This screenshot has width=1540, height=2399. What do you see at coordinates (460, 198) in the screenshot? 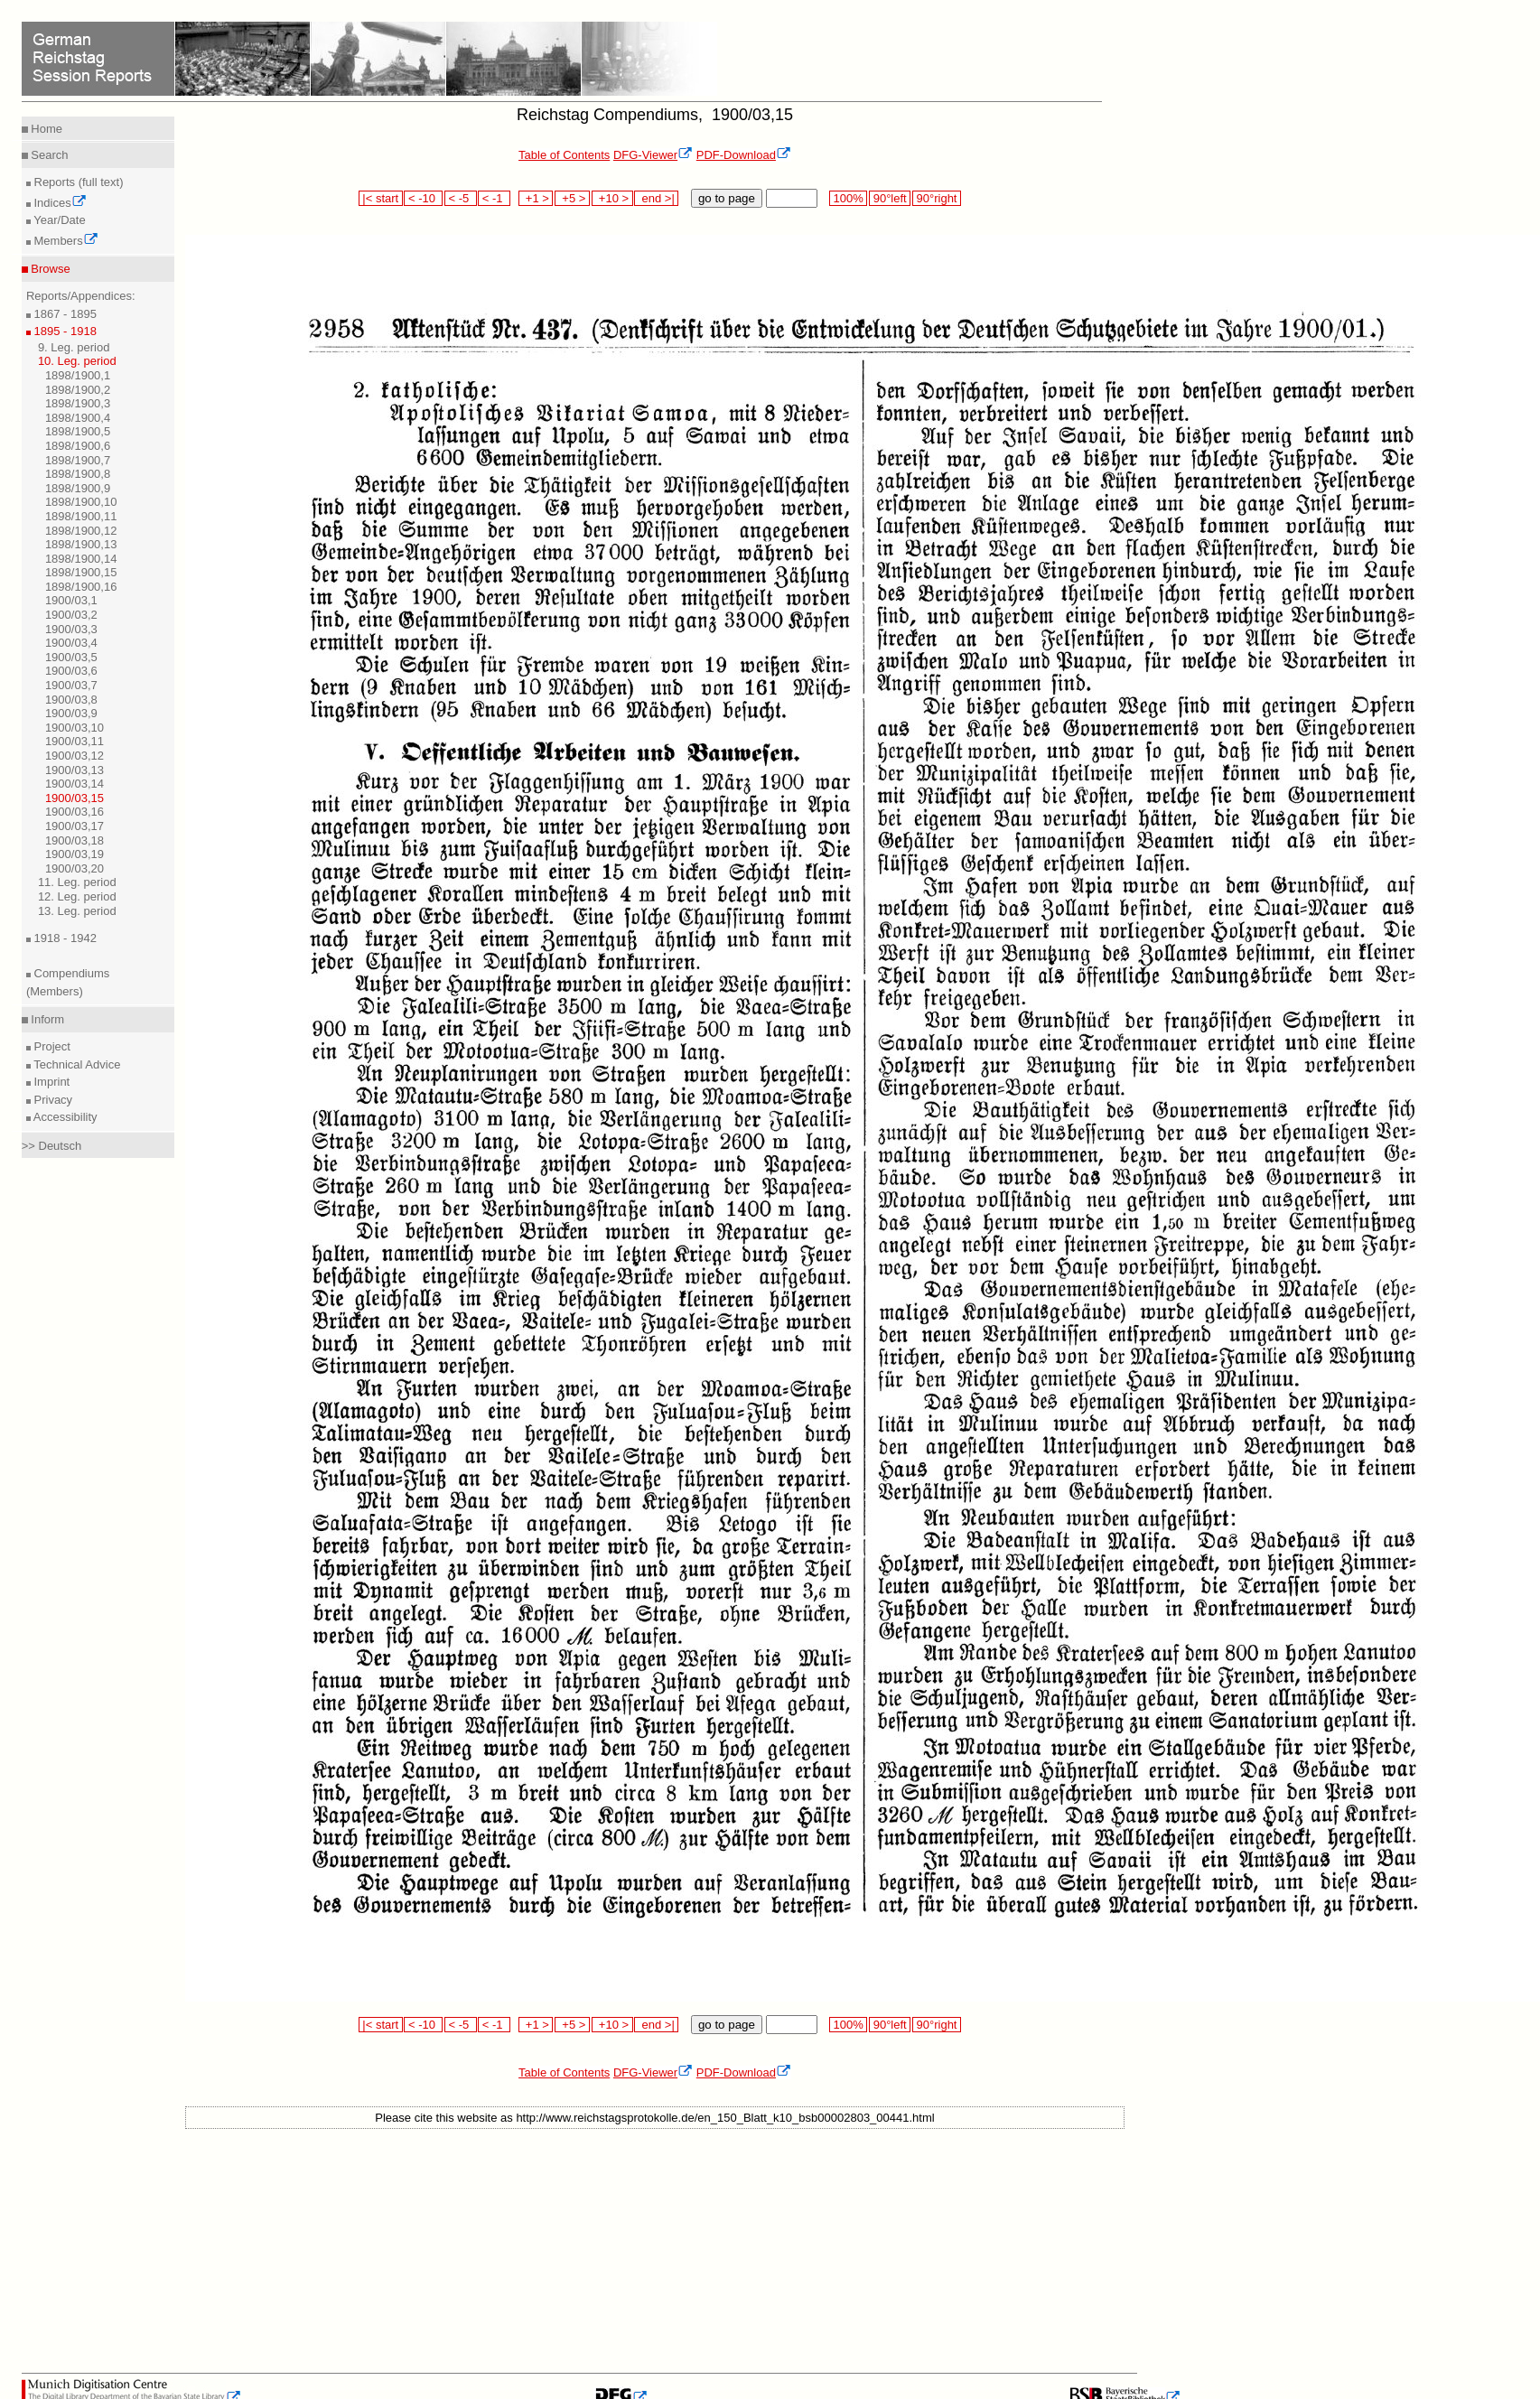
I see `< -5` at bounding box center [460, 198].